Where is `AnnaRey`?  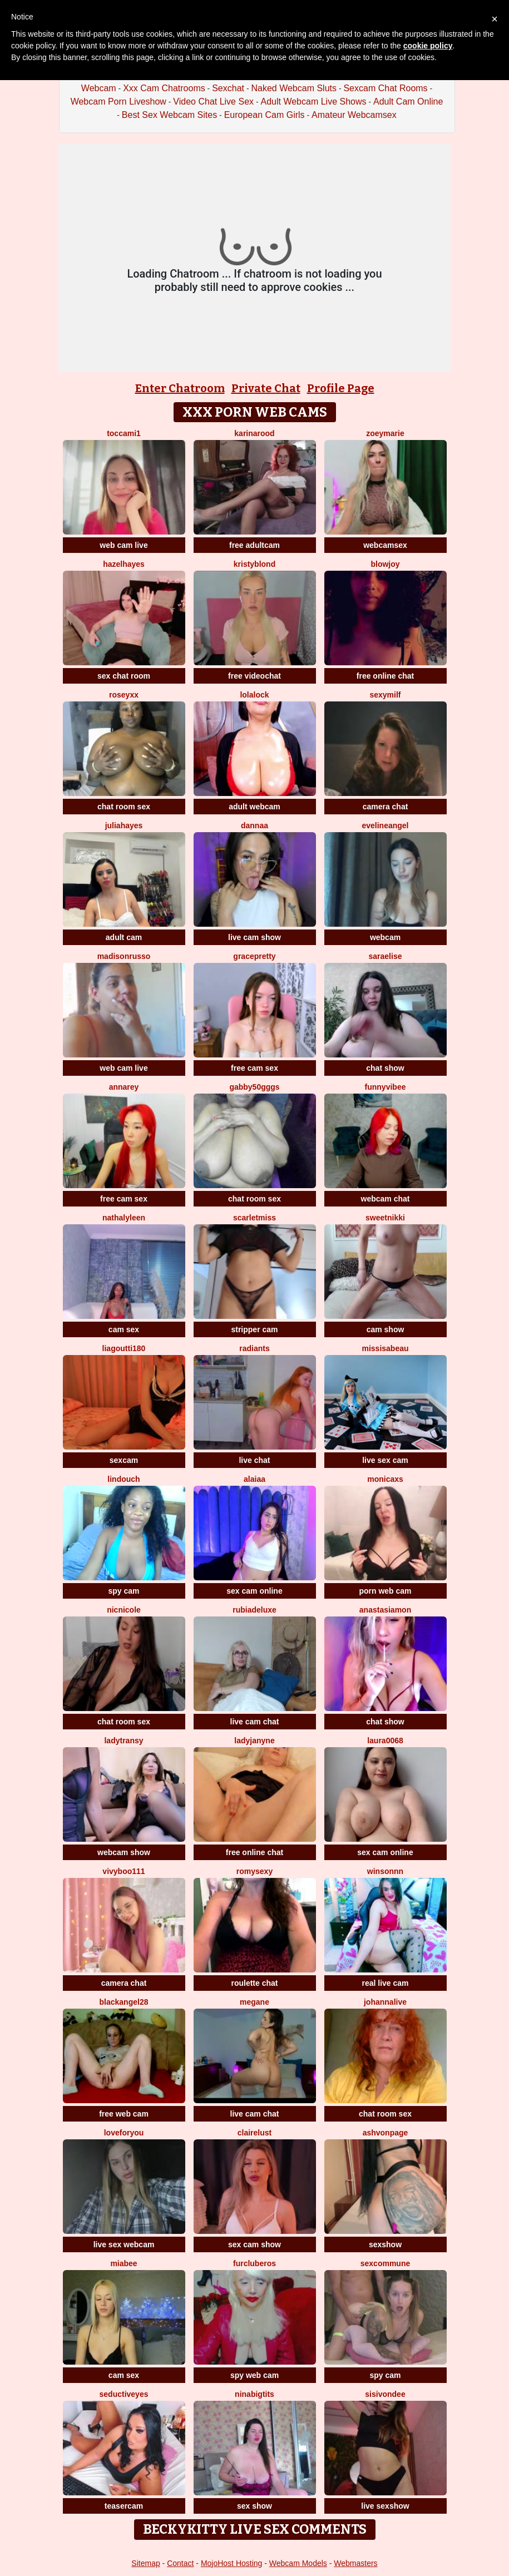
AnnaRey is located at coordinates (124, 1086).